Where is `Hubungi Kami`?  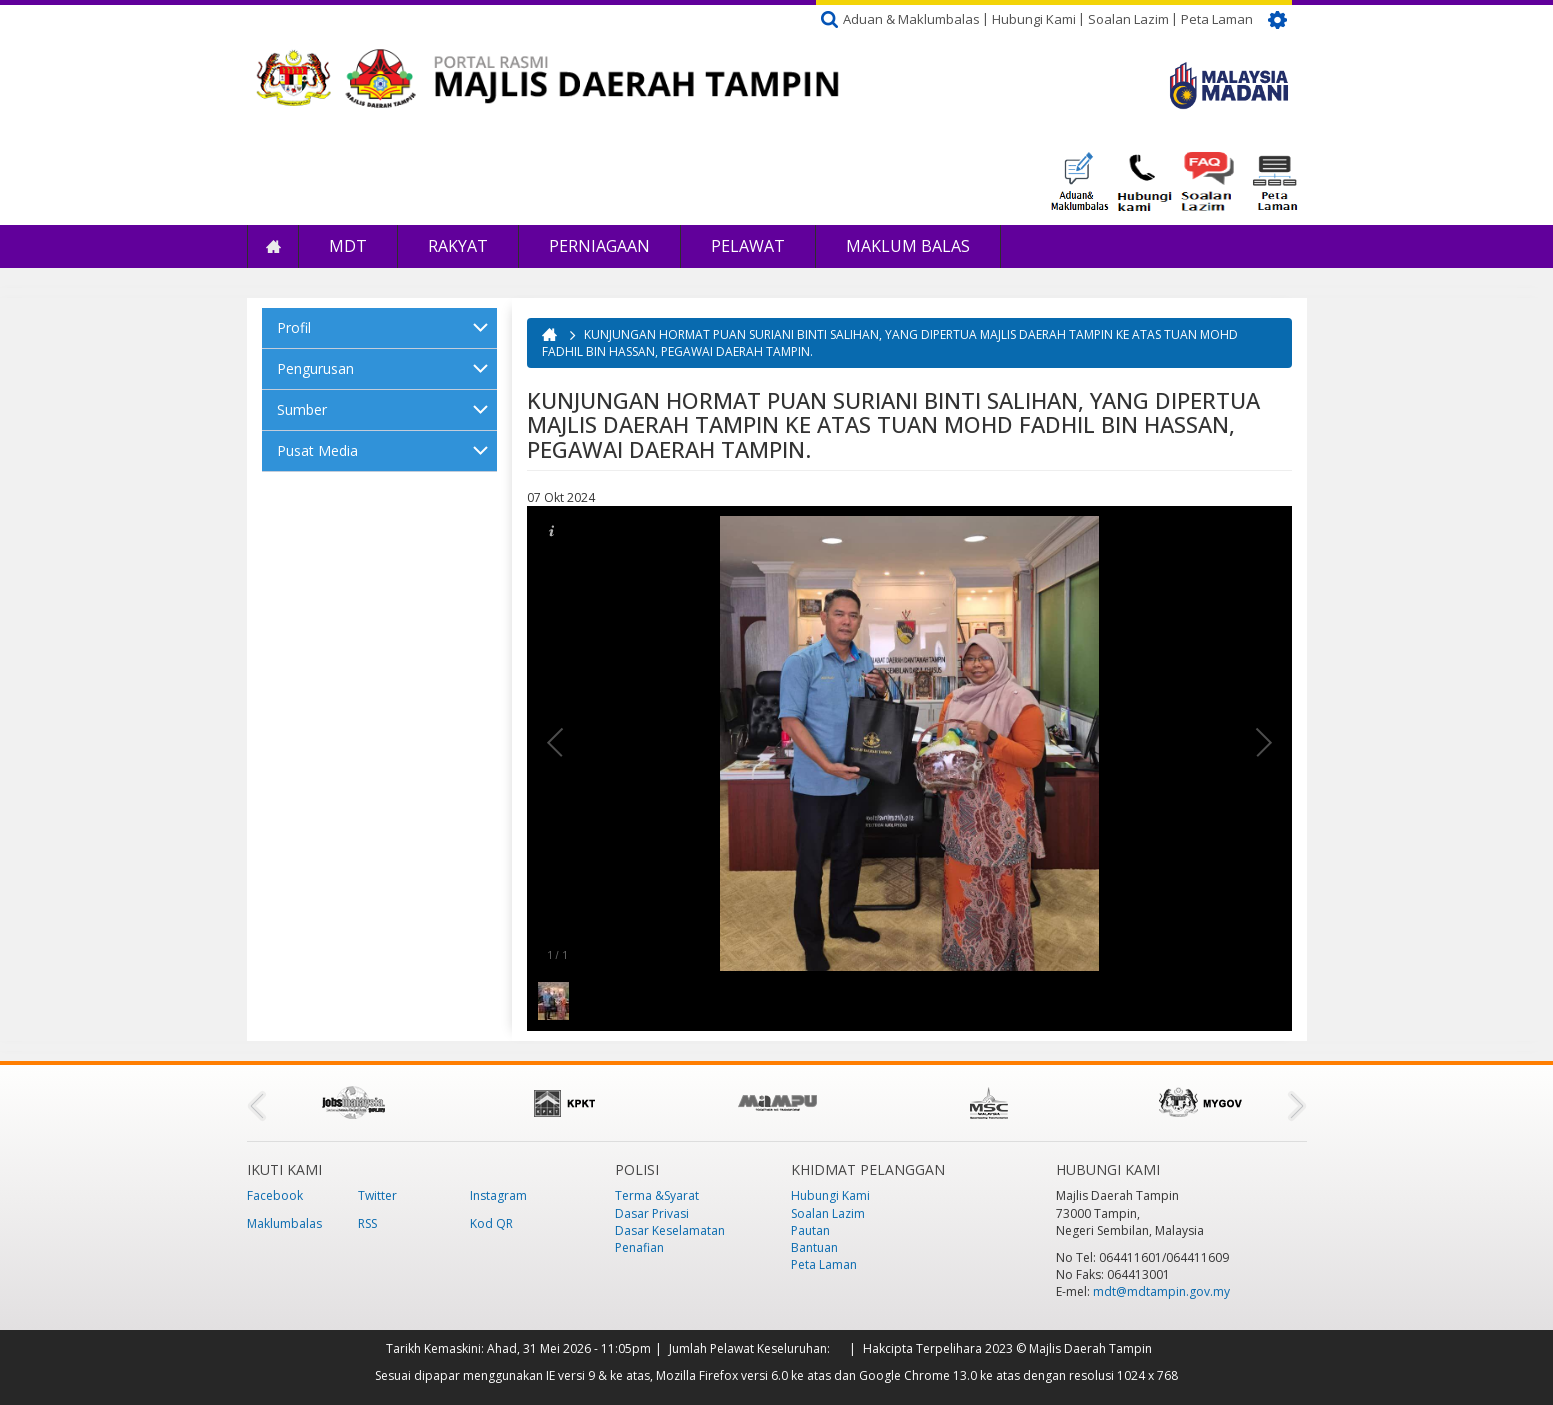 Hubungi Kami is located at coordinates (1034, 19).